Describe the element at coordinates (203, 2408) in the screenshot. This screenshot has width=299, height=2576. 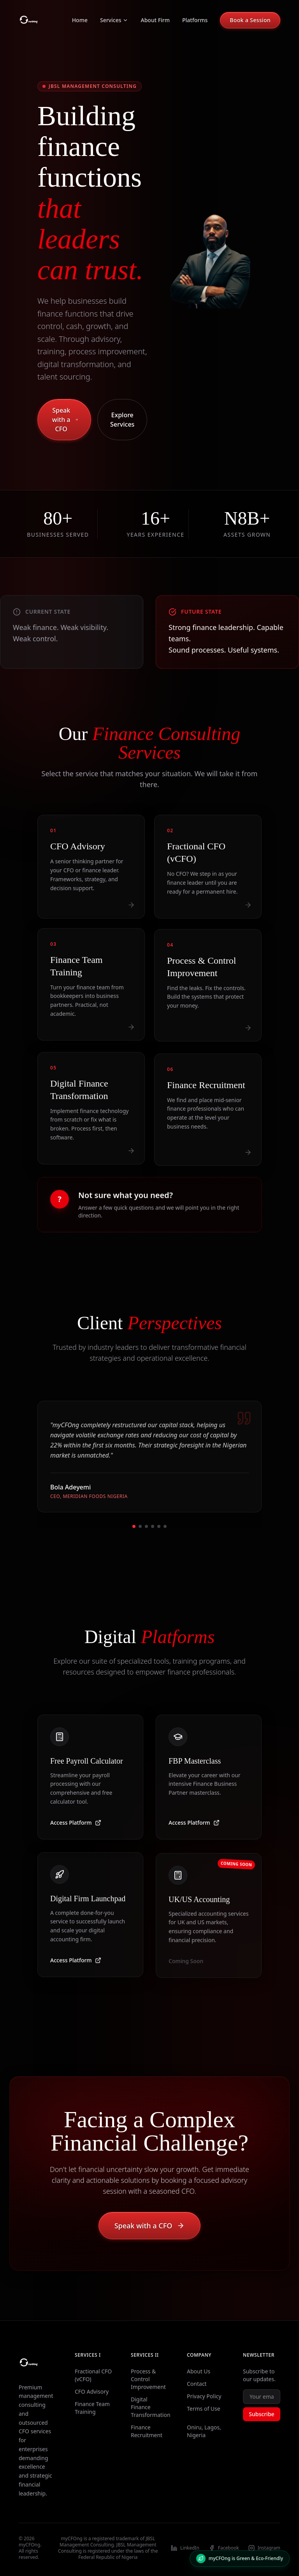
I see `Terms of Use` at that location.